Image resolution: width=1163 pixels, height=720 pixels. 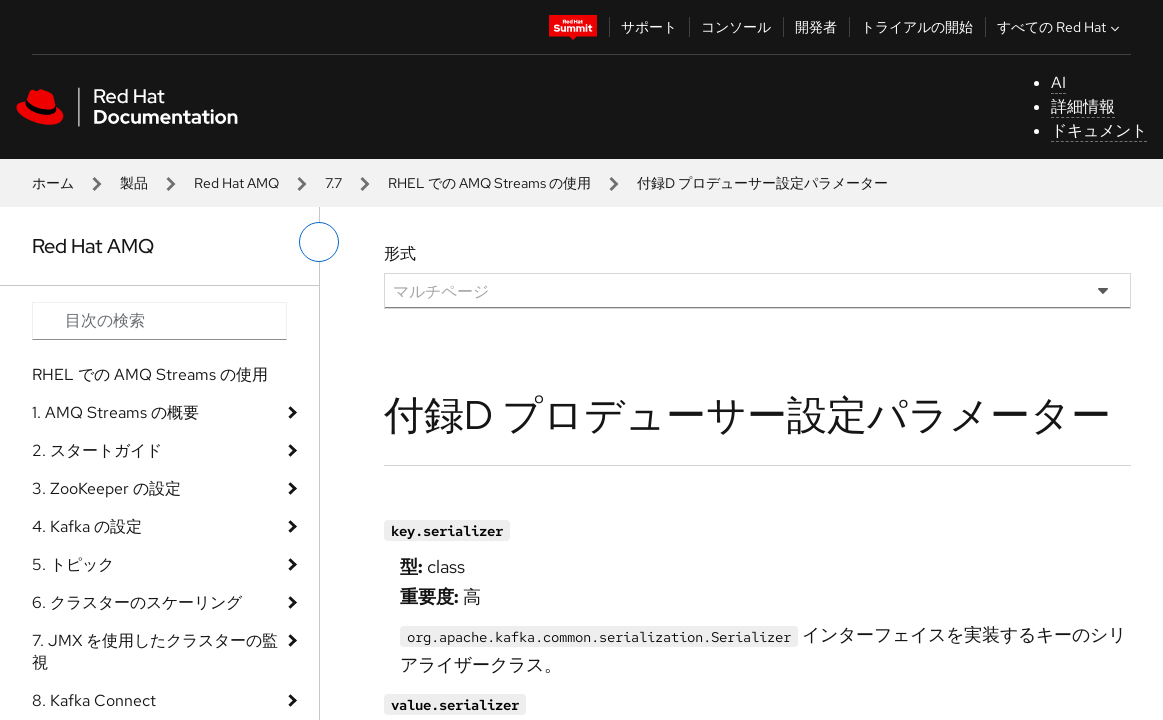 I want to click on 製品, so click(x=134, y=183).